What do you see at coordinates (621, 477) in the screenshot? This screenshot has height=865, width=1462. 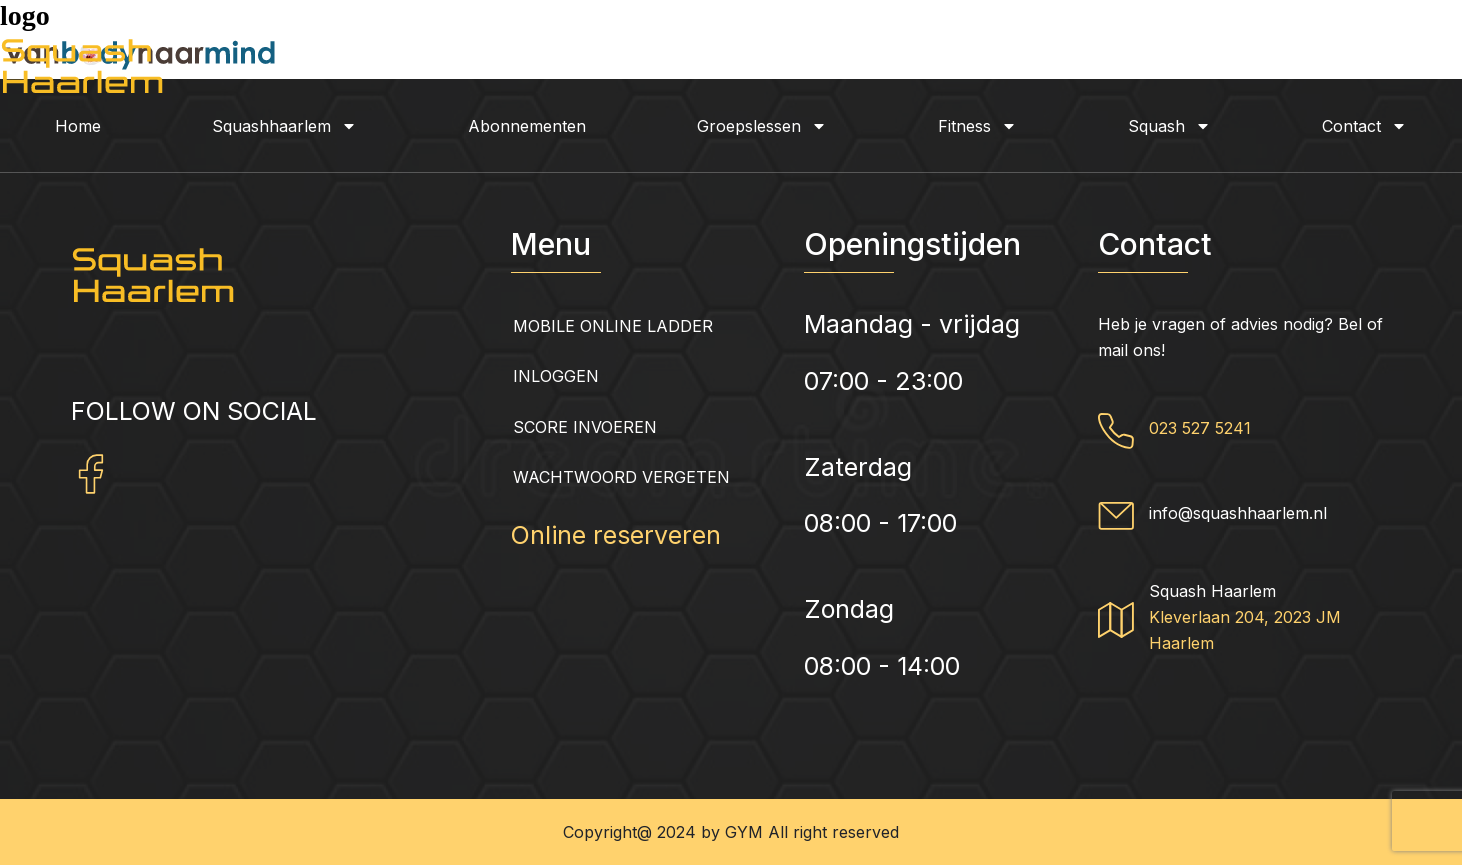 I see `Wachtwoord vergeten` at bounding box center [621, 477].